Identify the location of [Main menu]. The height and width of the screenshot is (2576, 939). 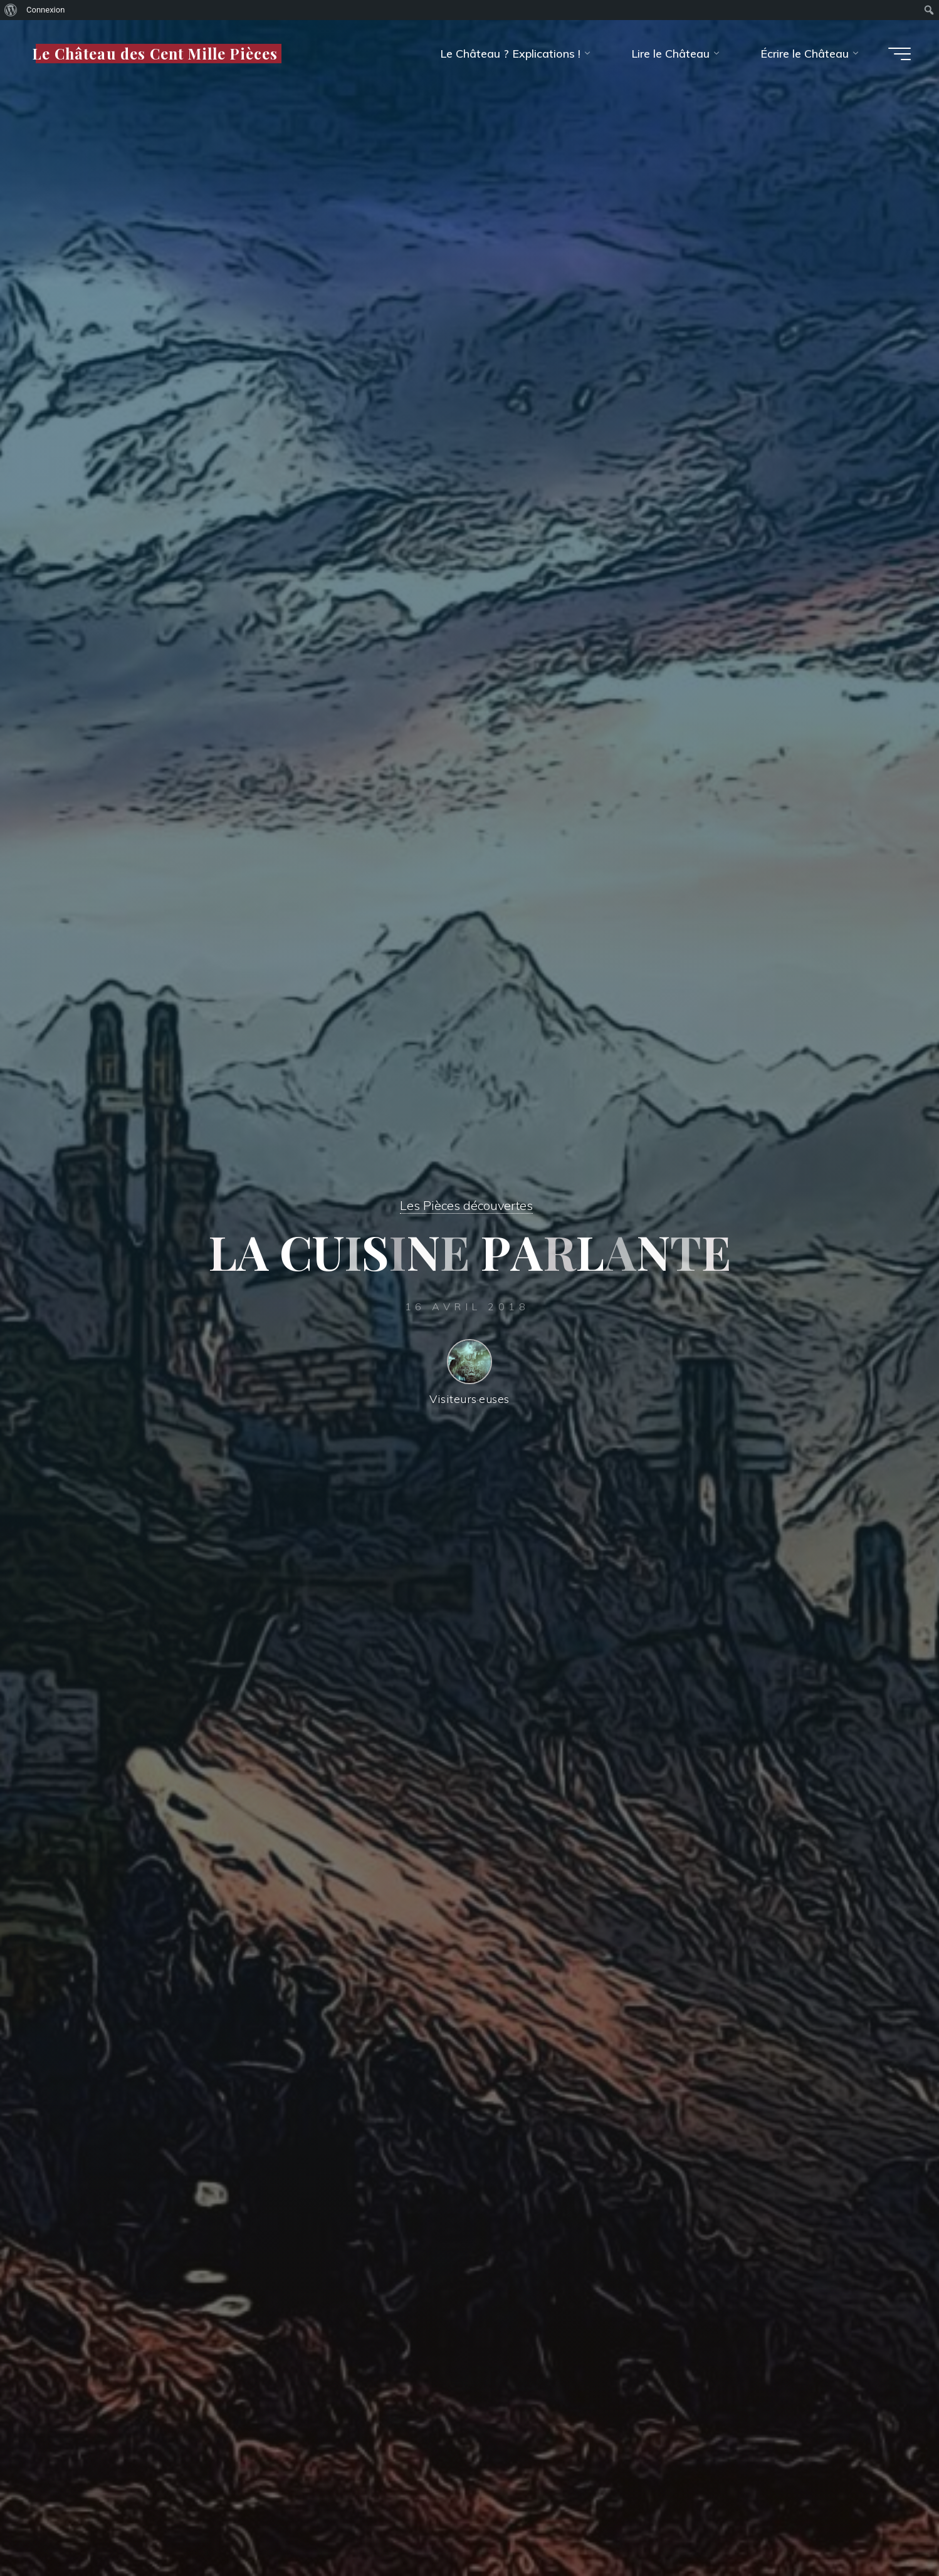
(899, 54).